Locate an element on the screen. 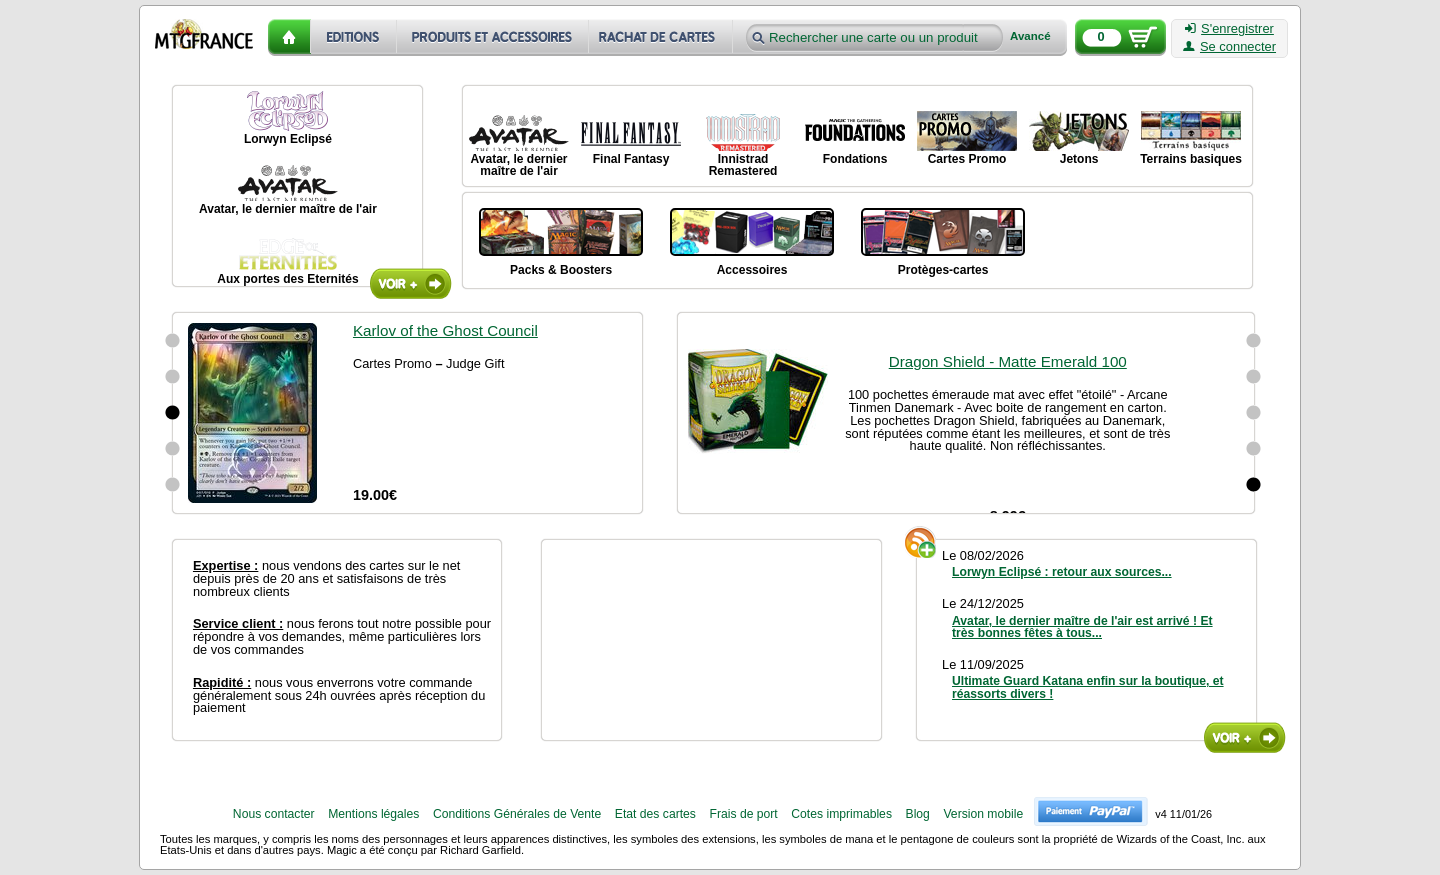 The width and height of the screenshot is (1440, 875). Conditions Générales de Vente is located at coordinates (517, 814).